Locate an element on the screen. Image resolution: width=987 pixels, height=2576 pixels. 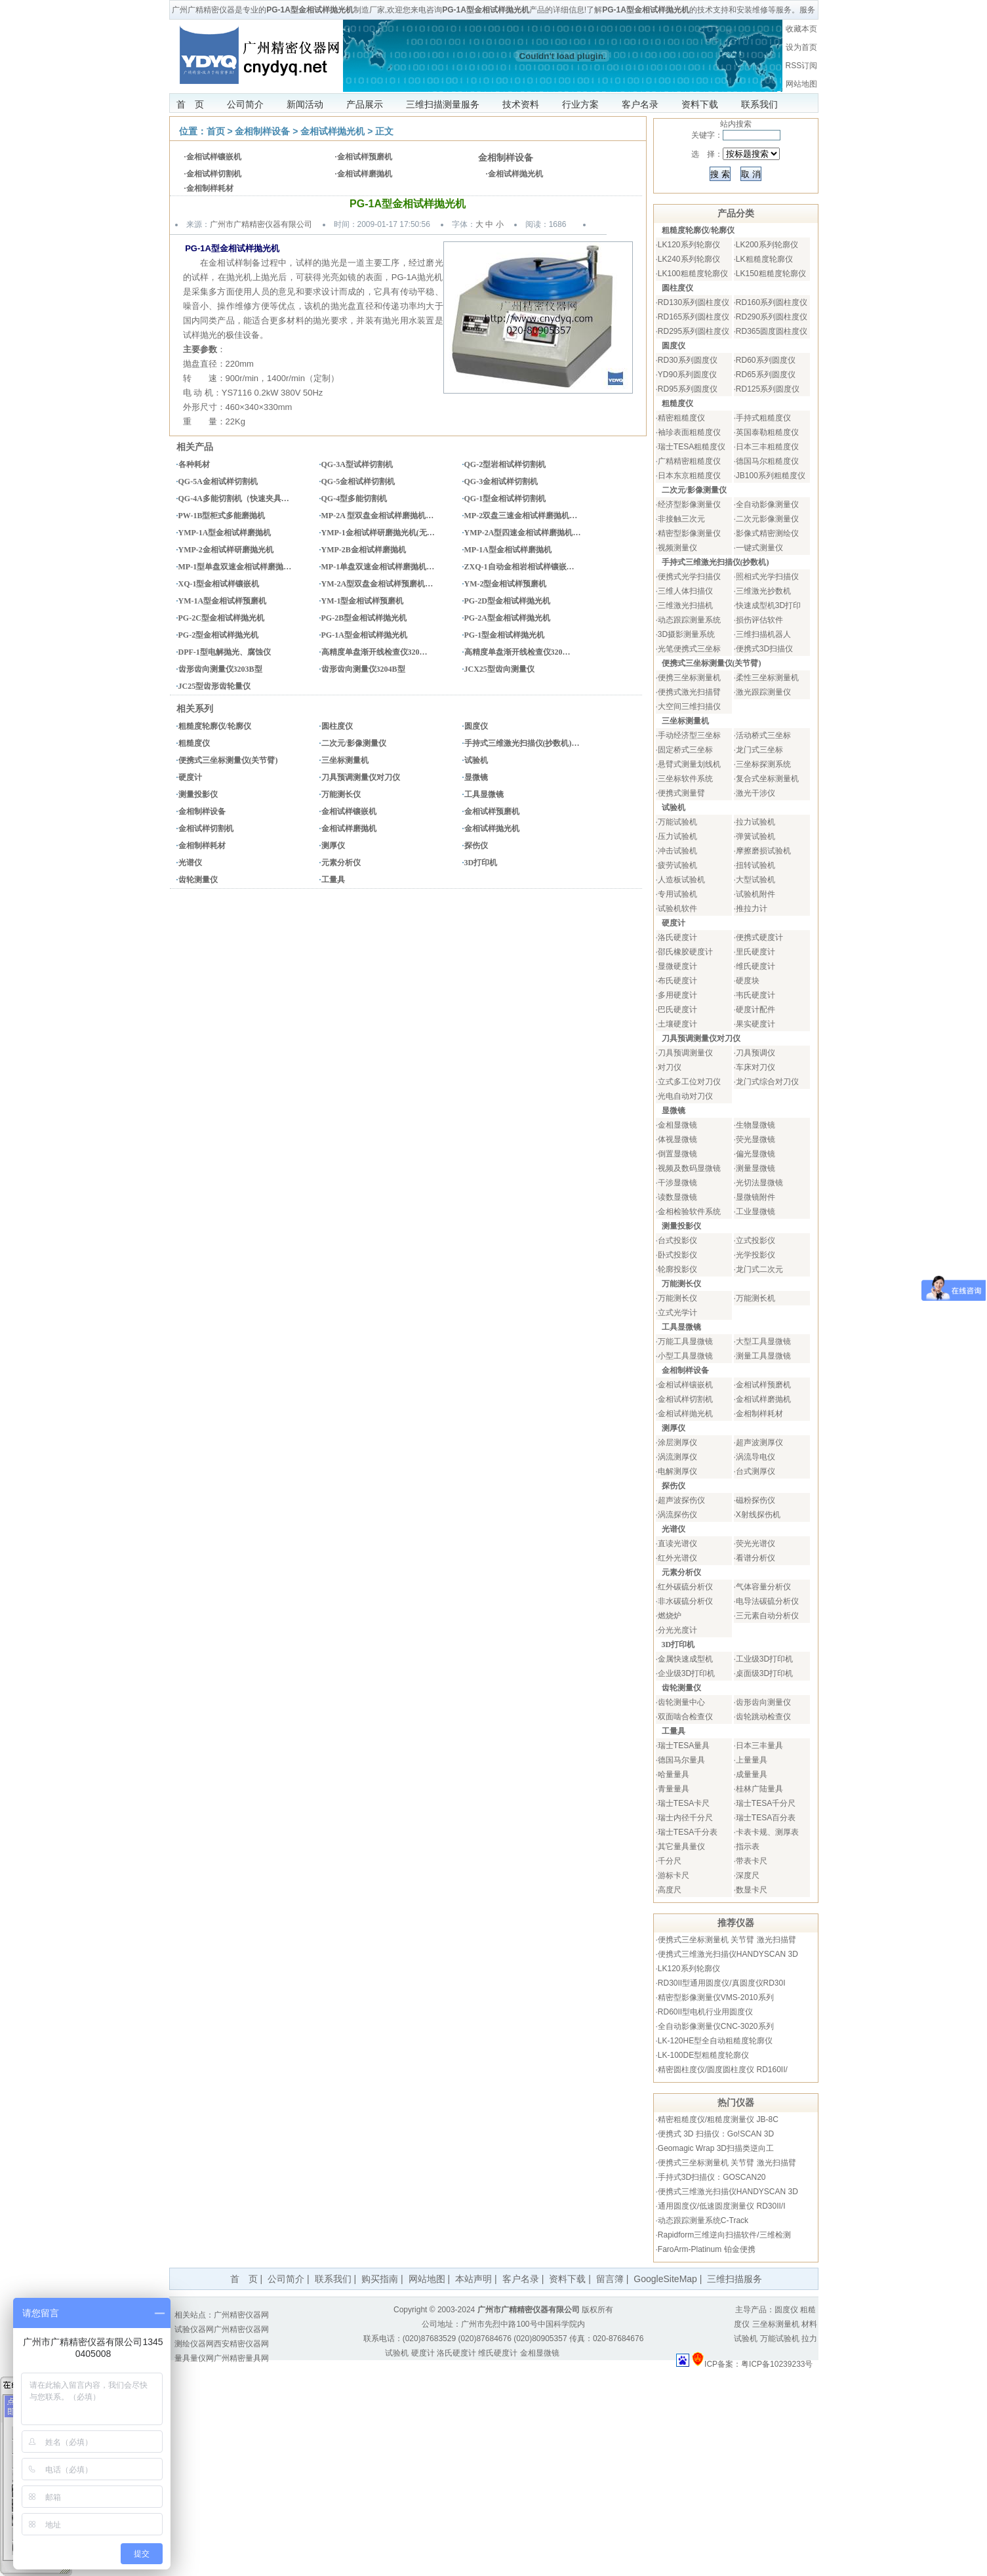
硬度块 is located at coordinates (747, 980).